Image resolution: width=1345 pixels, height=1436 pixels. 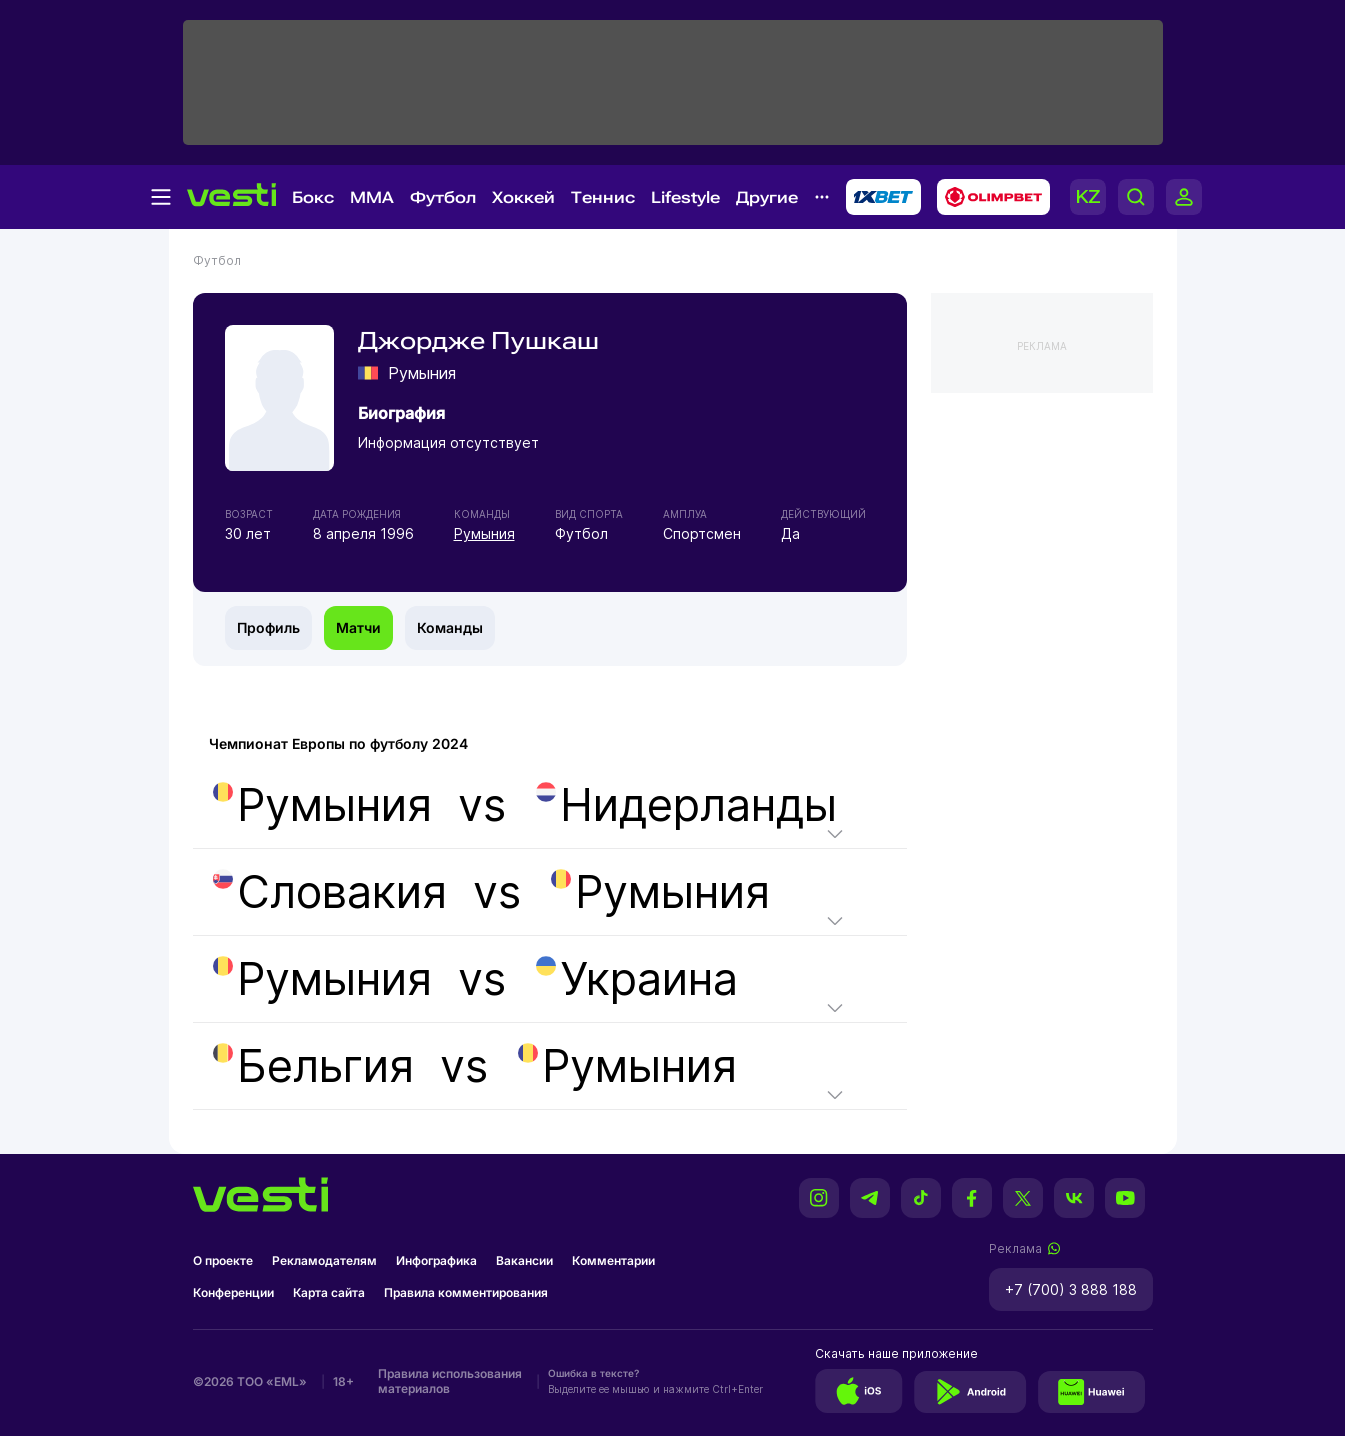 What do you see at coordinates (685, 197) in the screenshot?
I see `Lifestyle` at bounding box center [685, 197].